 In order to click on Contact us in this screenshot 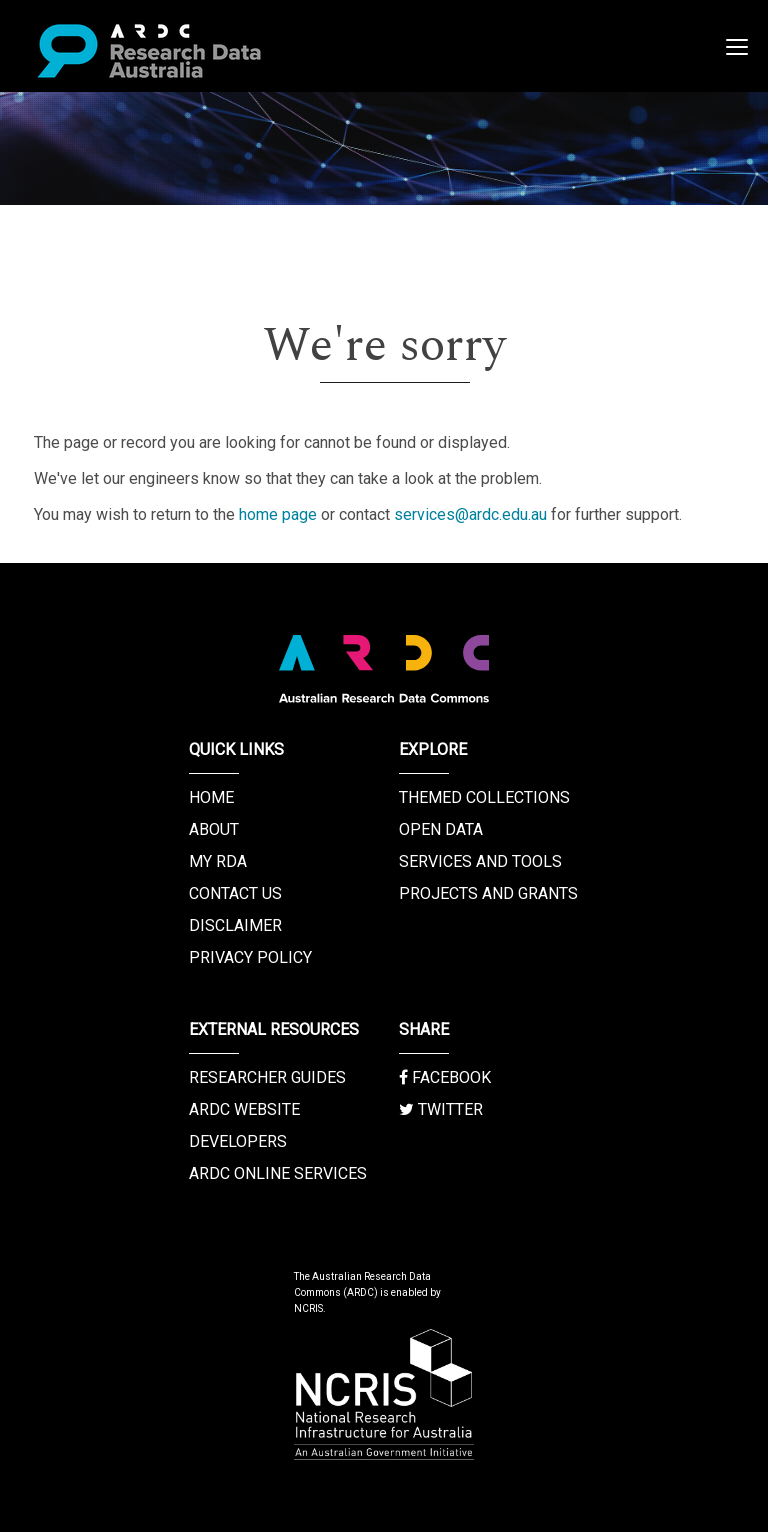, I will do `click(235, 893)`.